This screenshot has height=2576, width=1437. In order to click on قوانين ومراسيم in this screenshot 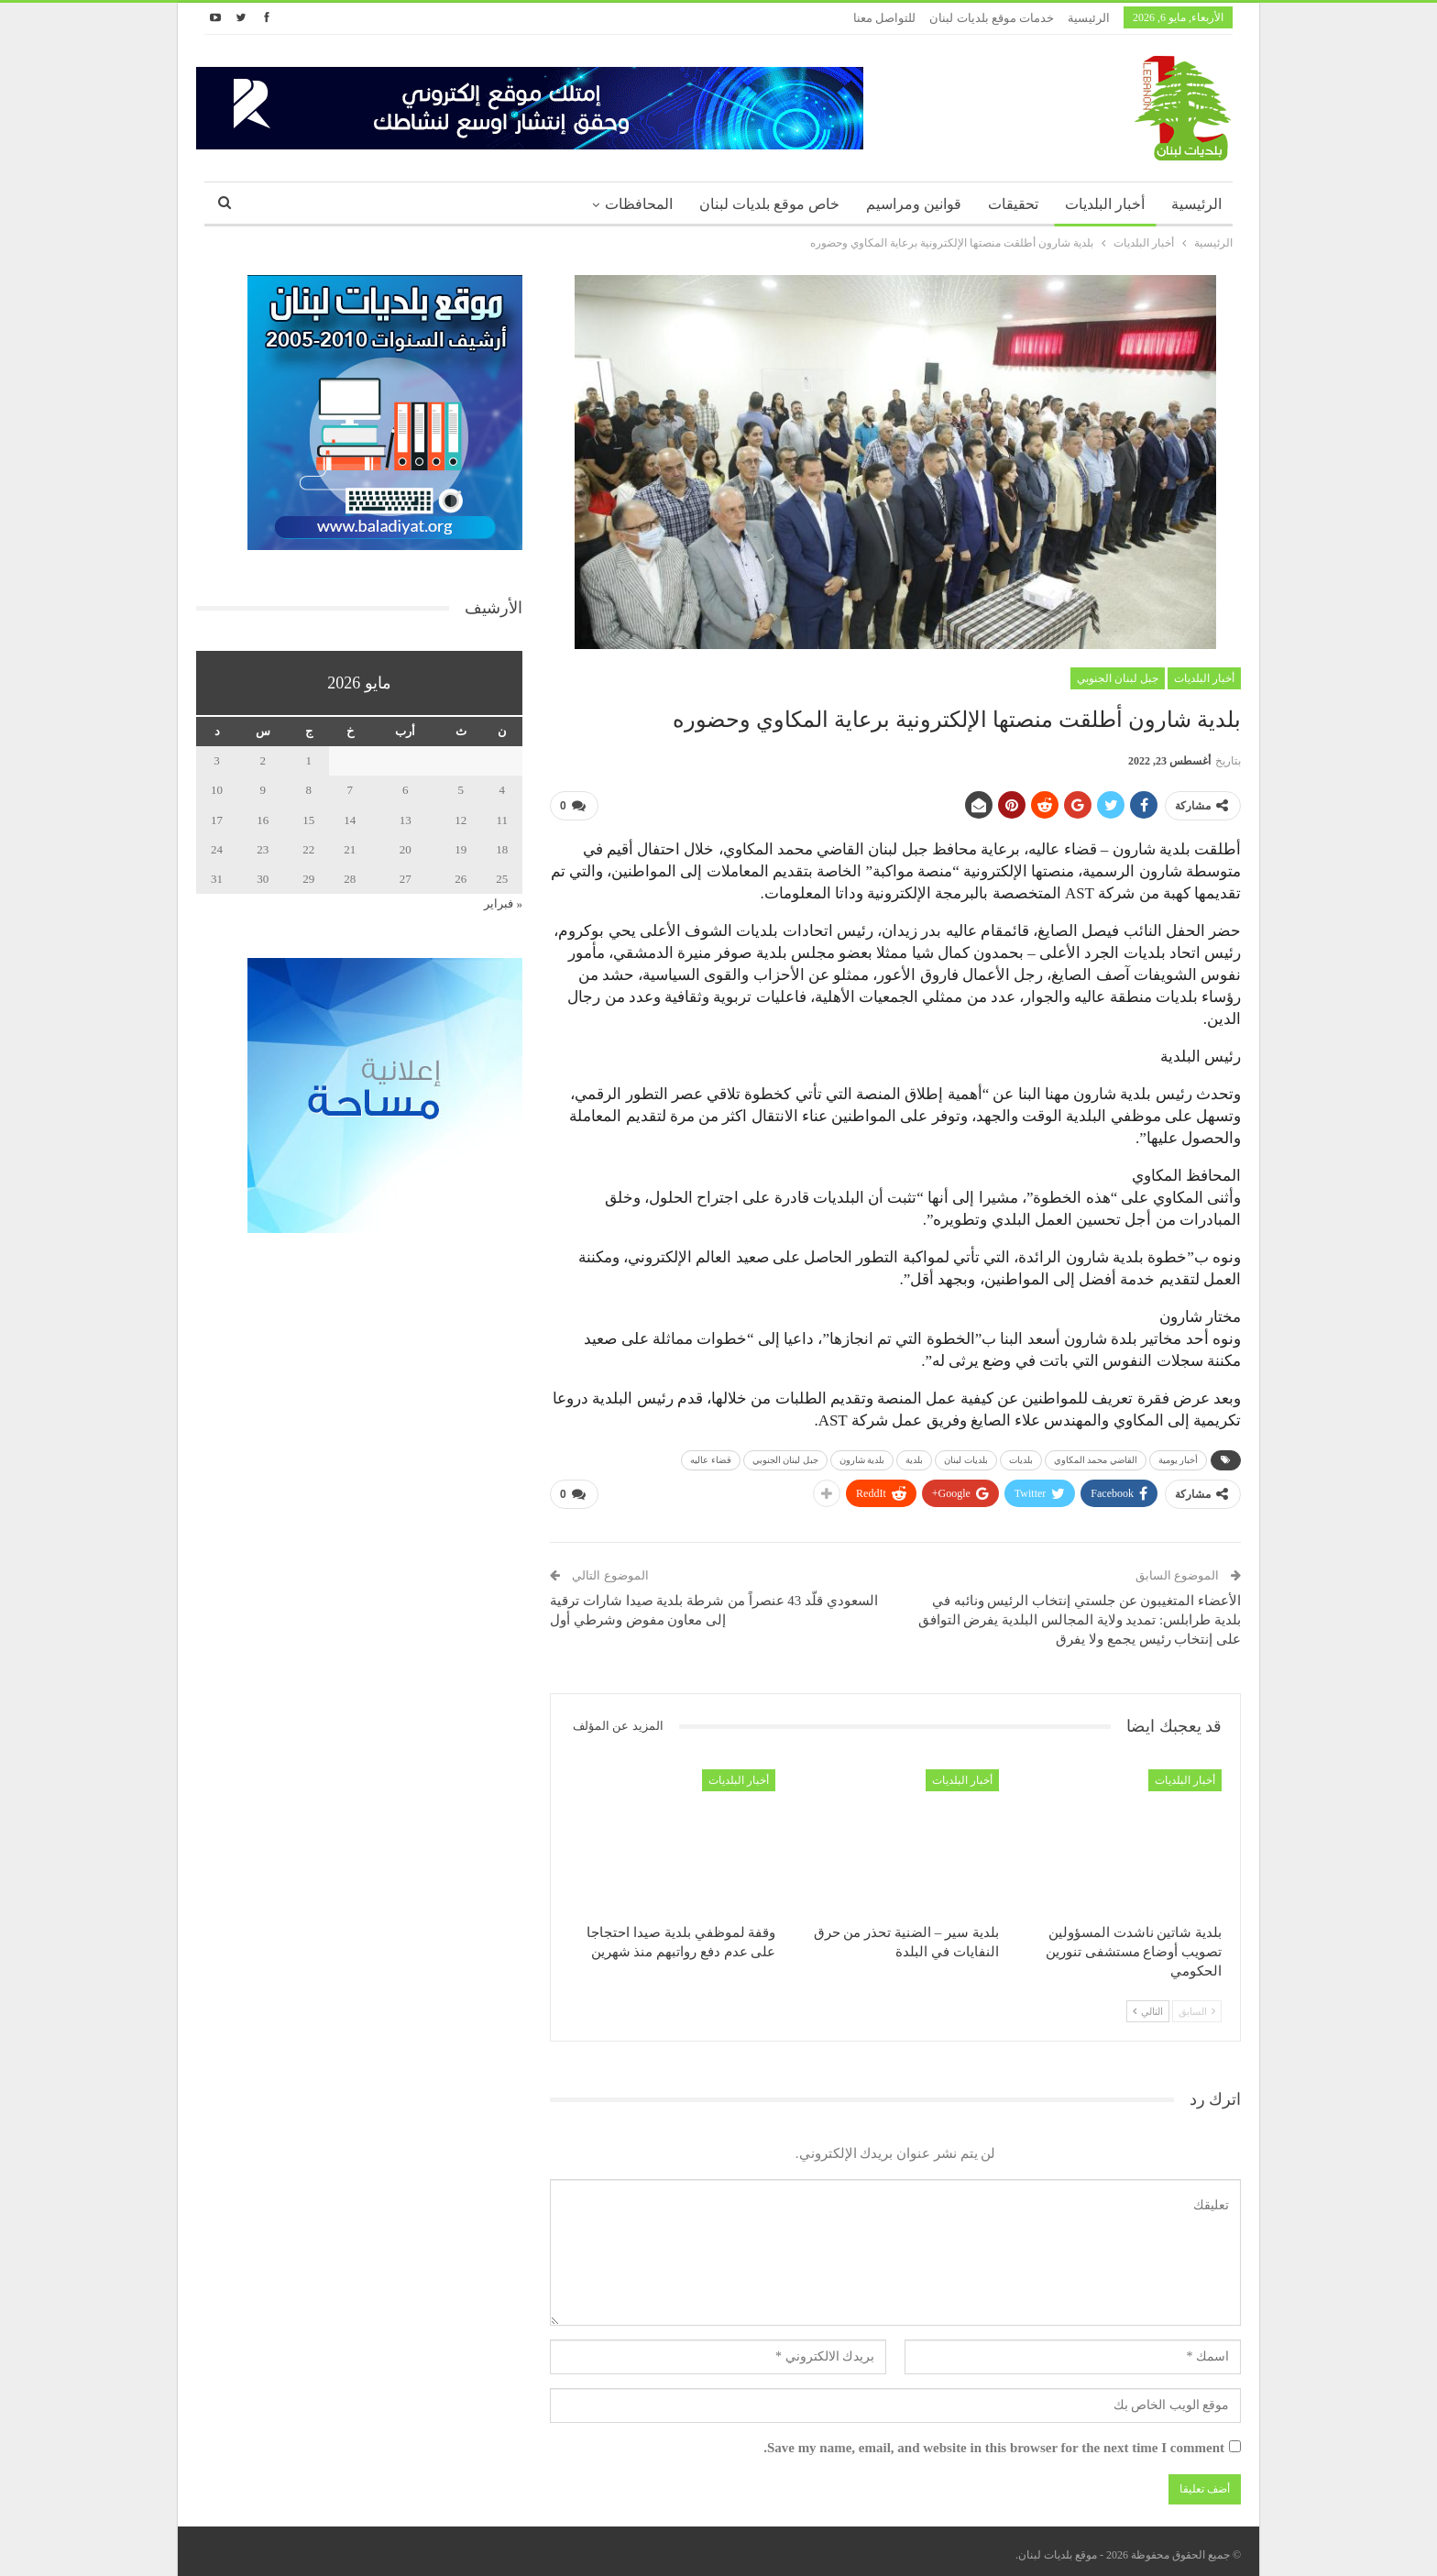, I will do `click(913, 204)`.